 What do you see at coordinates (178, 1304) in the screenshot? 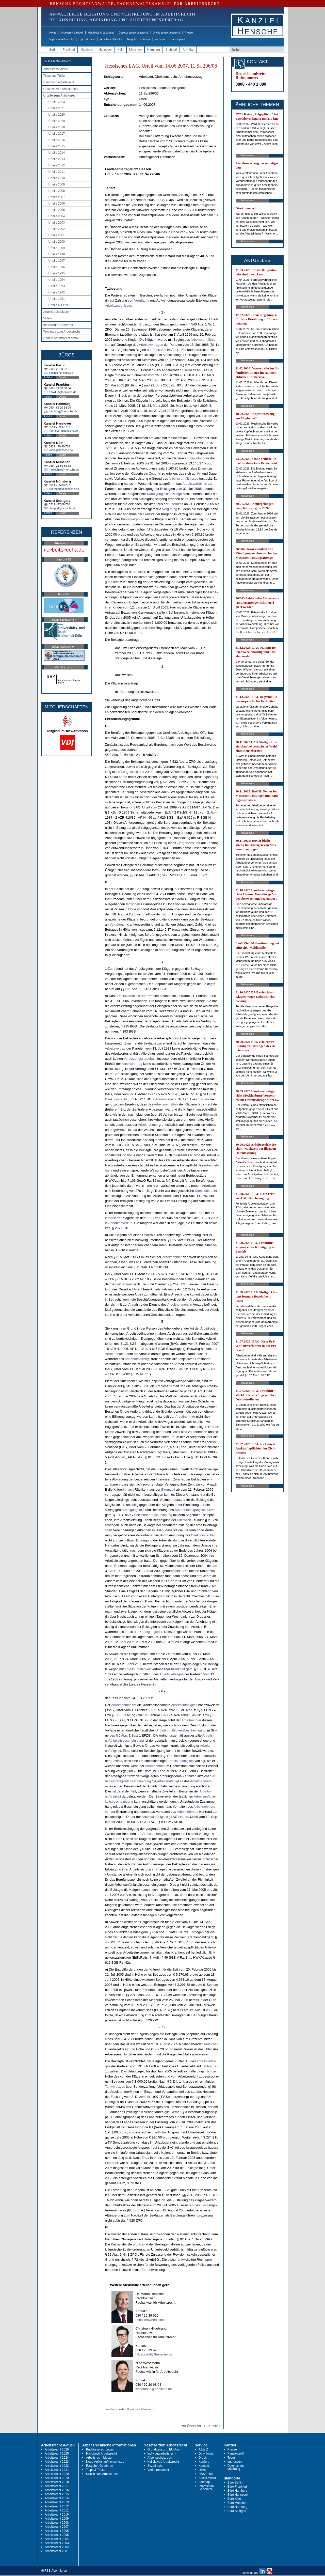
I see `Ar­beit­neh­mers` at bounding box center [178, 1304].